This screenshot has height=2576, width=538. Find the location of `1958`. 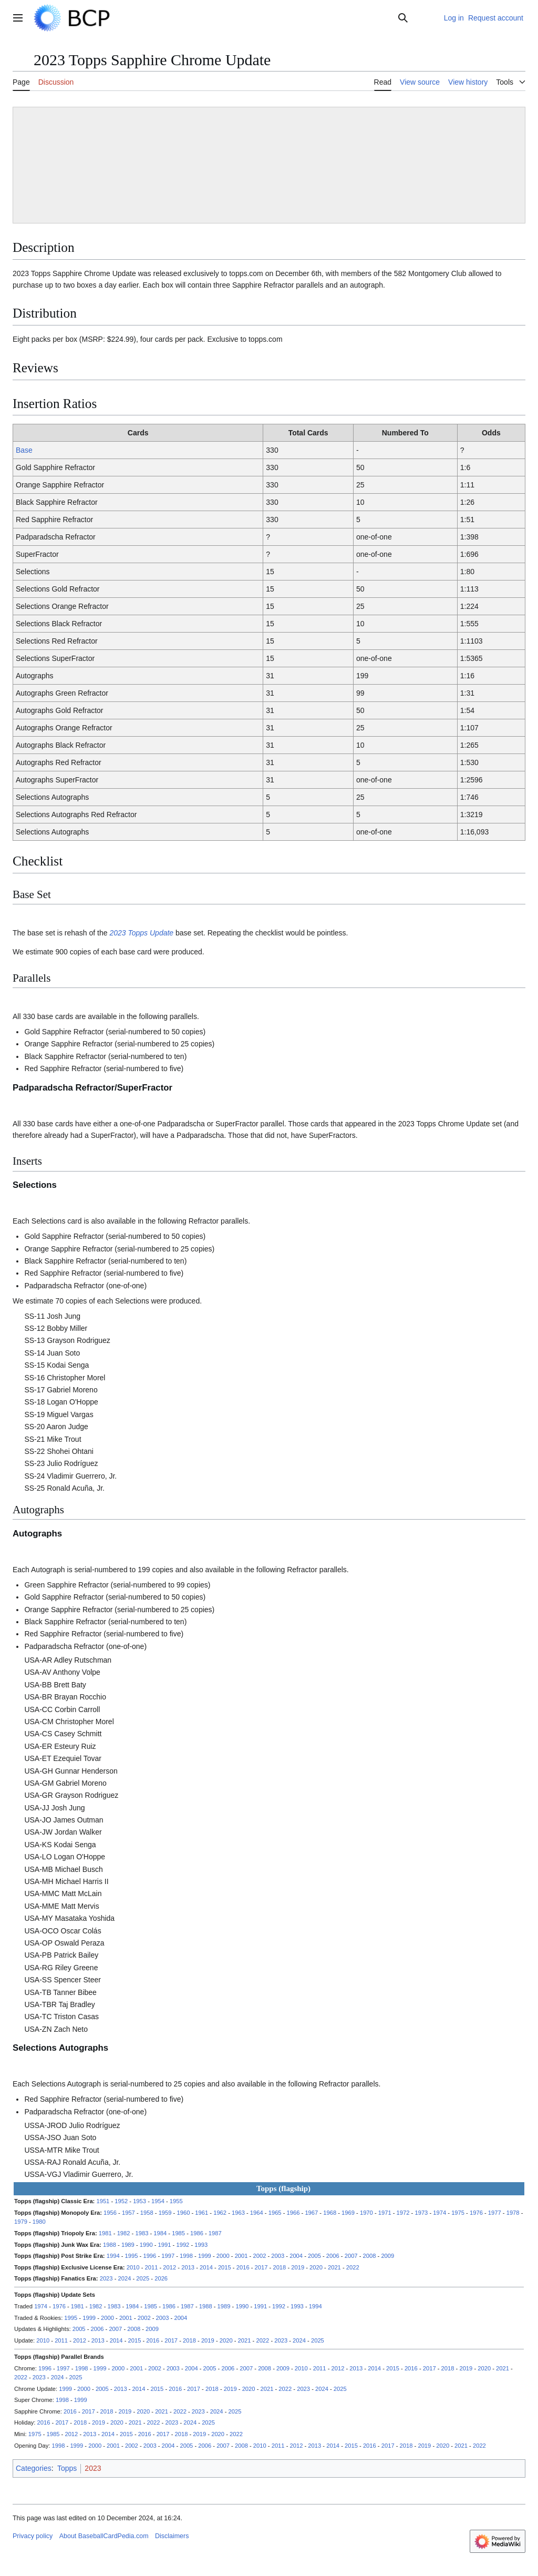

1958 is located at coordinates (146, 2213).